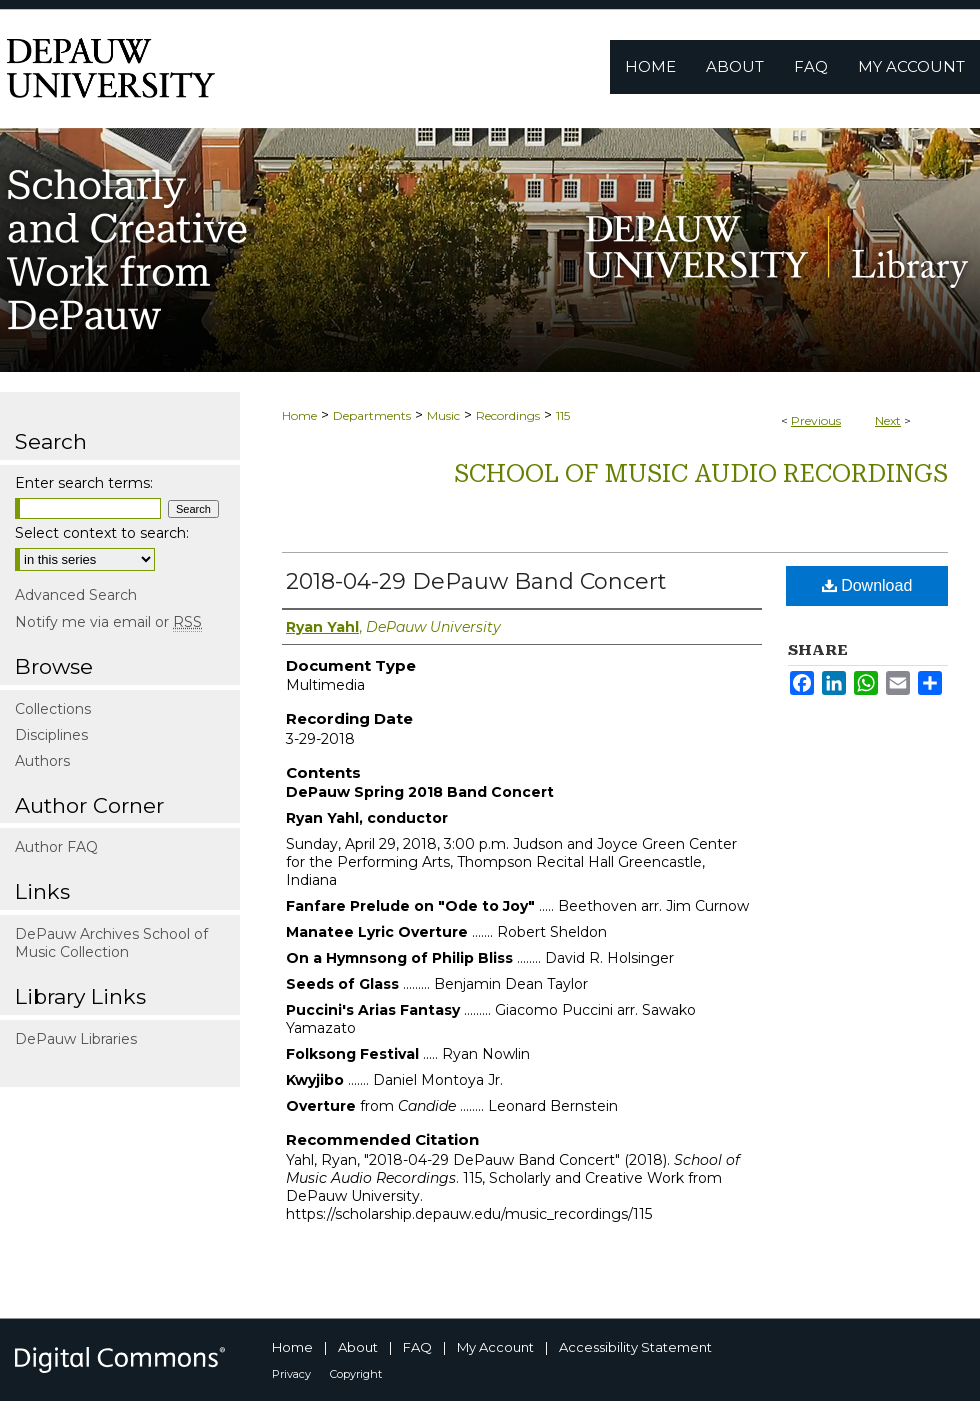 The width and height of the screenshot is (980, 1401). What do you see at coordinates (508, 415) in the screenshot?
I see `Recordings` at bounding box center [508, 415].